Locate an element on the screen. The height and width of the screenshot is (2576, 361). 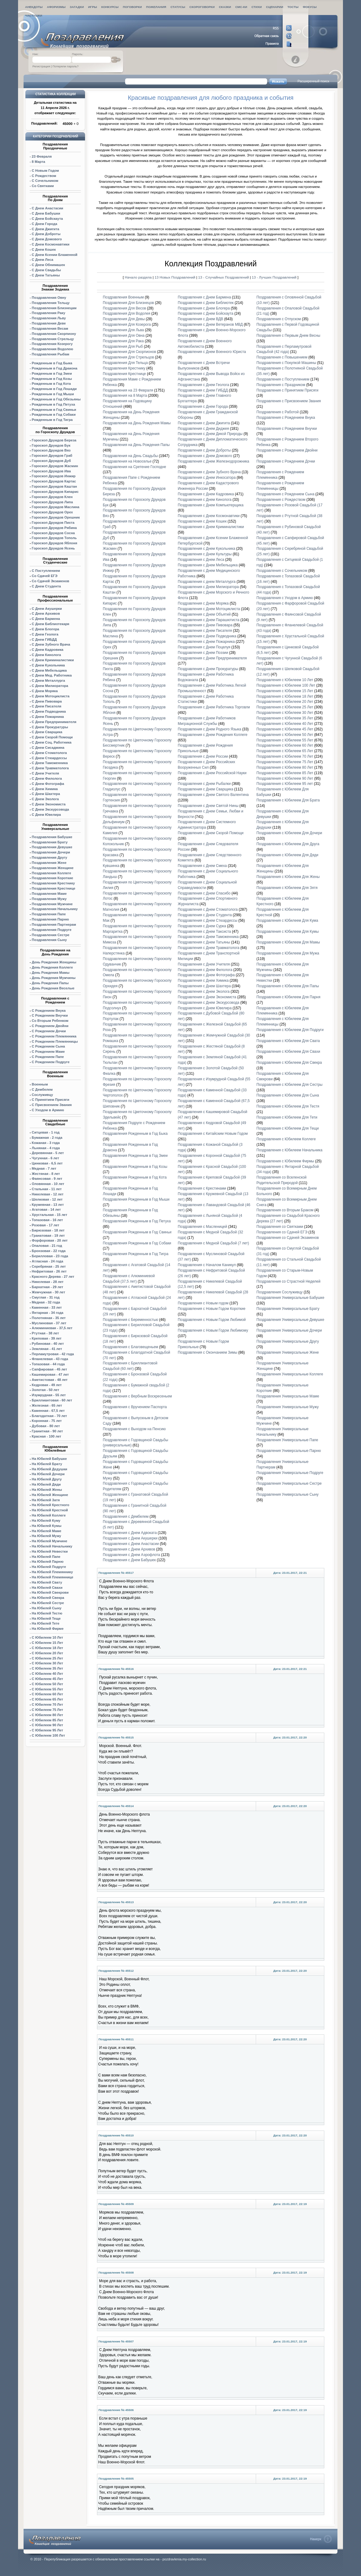
Поздравления Другу is located at coordinates (49, 857).